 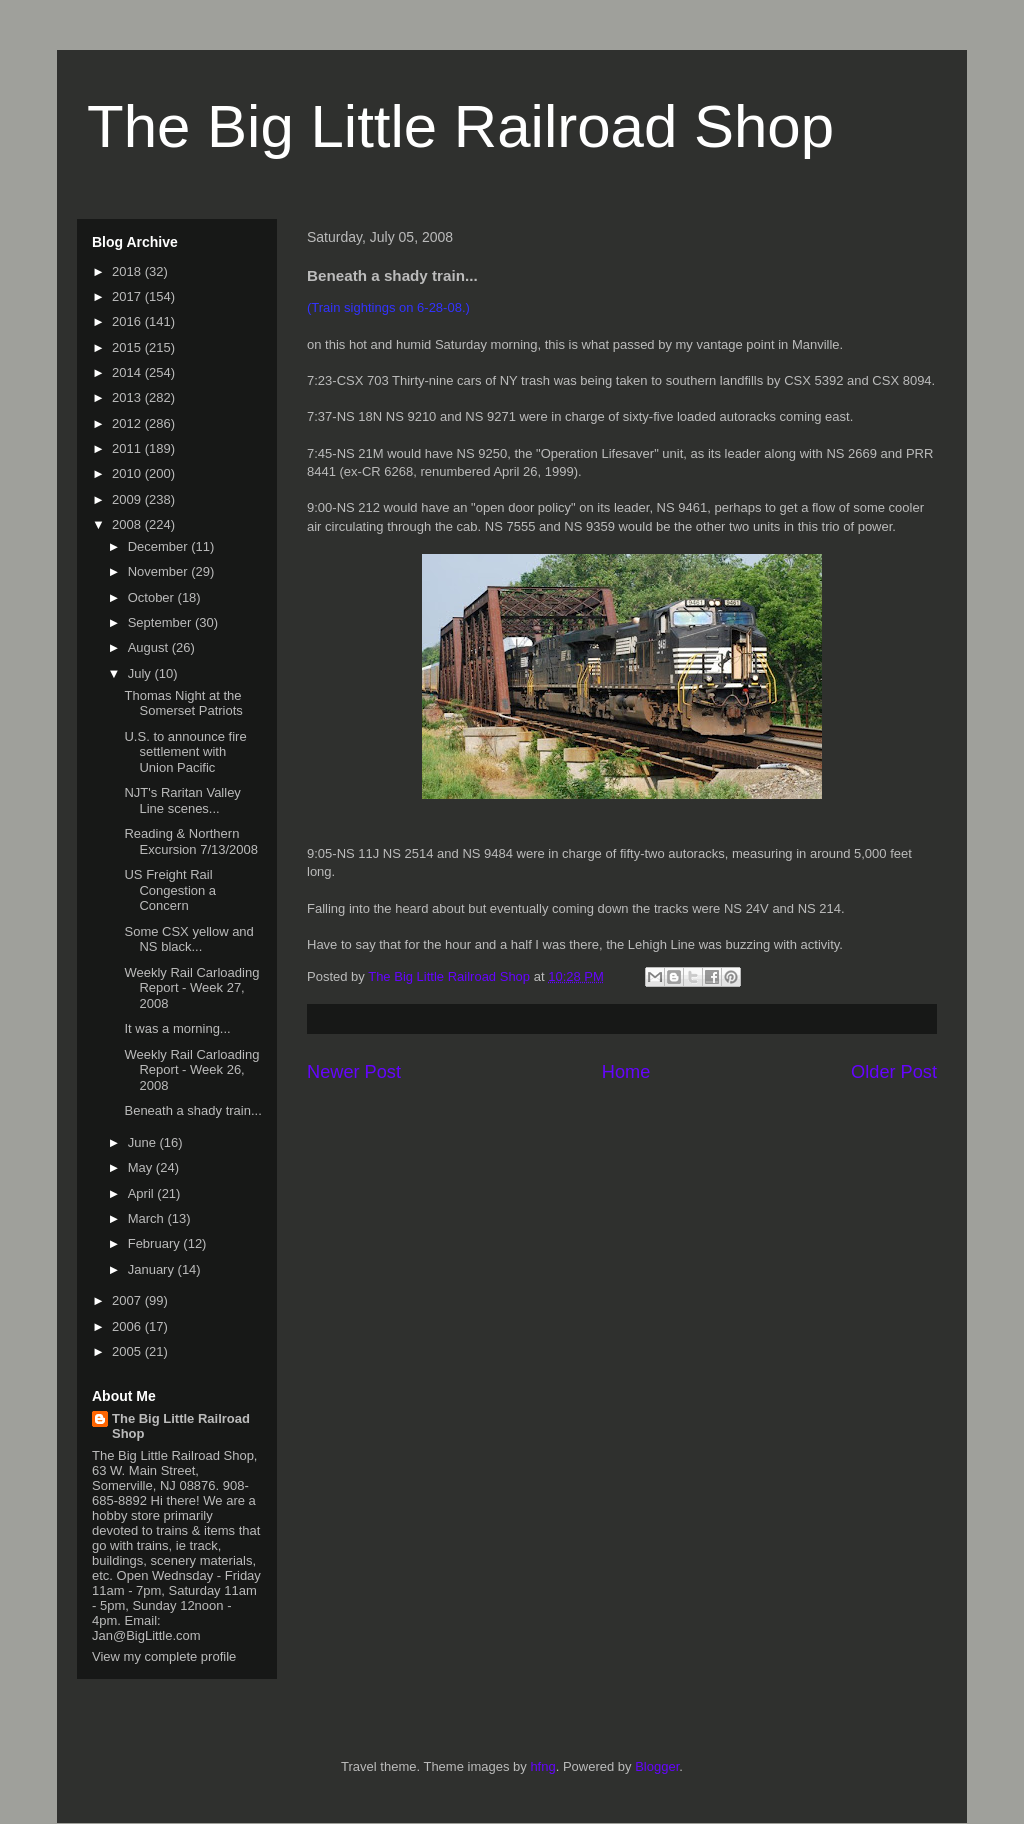 I want to click on May, so click(x=142, y=1167).